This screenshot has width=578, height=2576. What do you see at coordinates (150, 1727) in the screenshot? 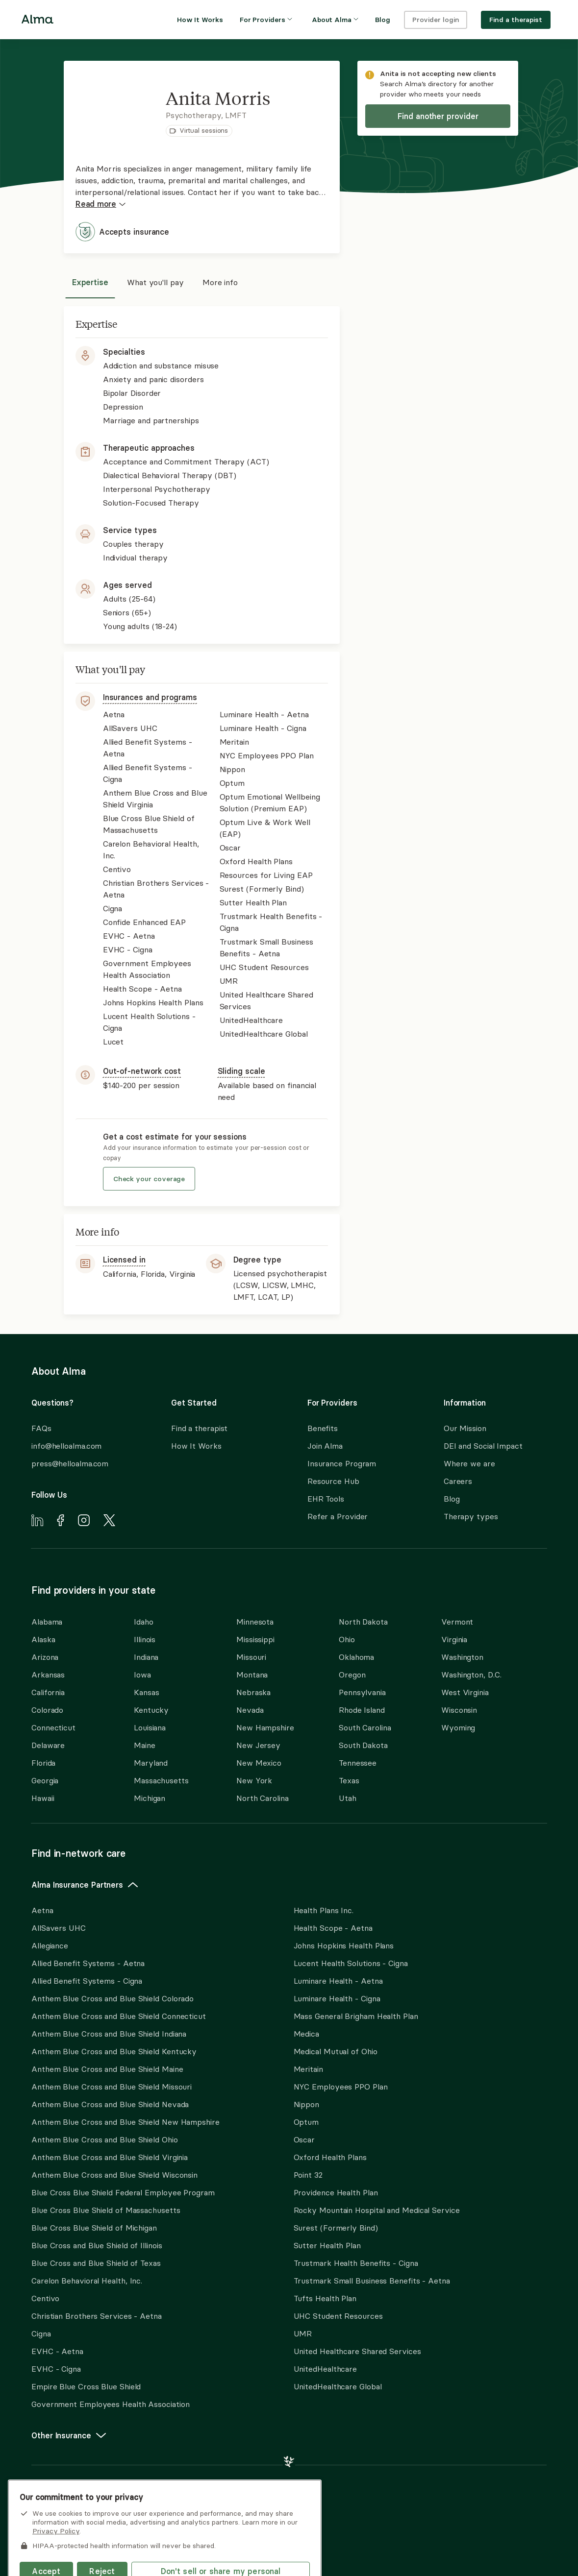
I see `Louisiana` at bounding box center [150, 1727].